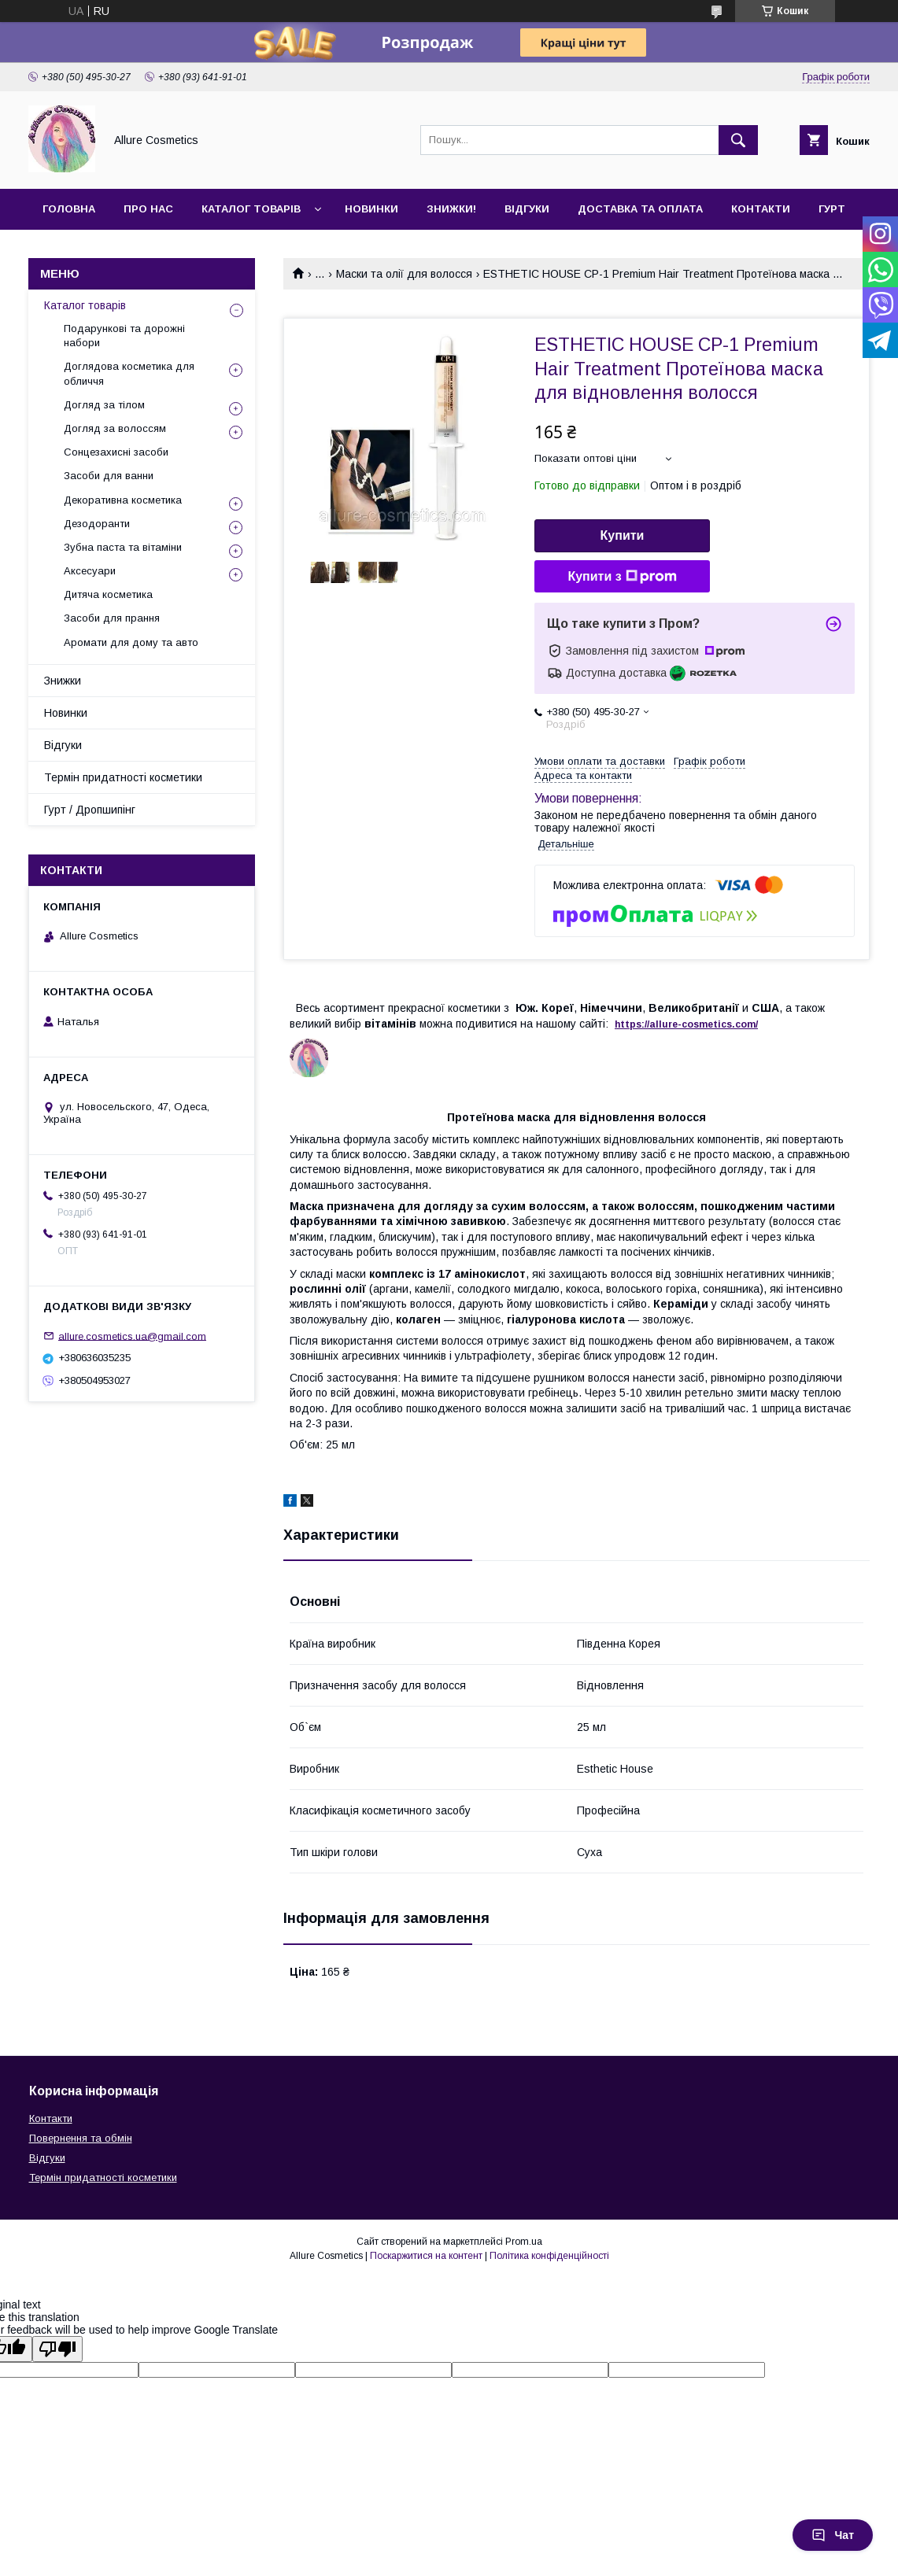 The width and height of the screenshot is (898, 2576). I want to click on Аксесуари, so click(90, 571).